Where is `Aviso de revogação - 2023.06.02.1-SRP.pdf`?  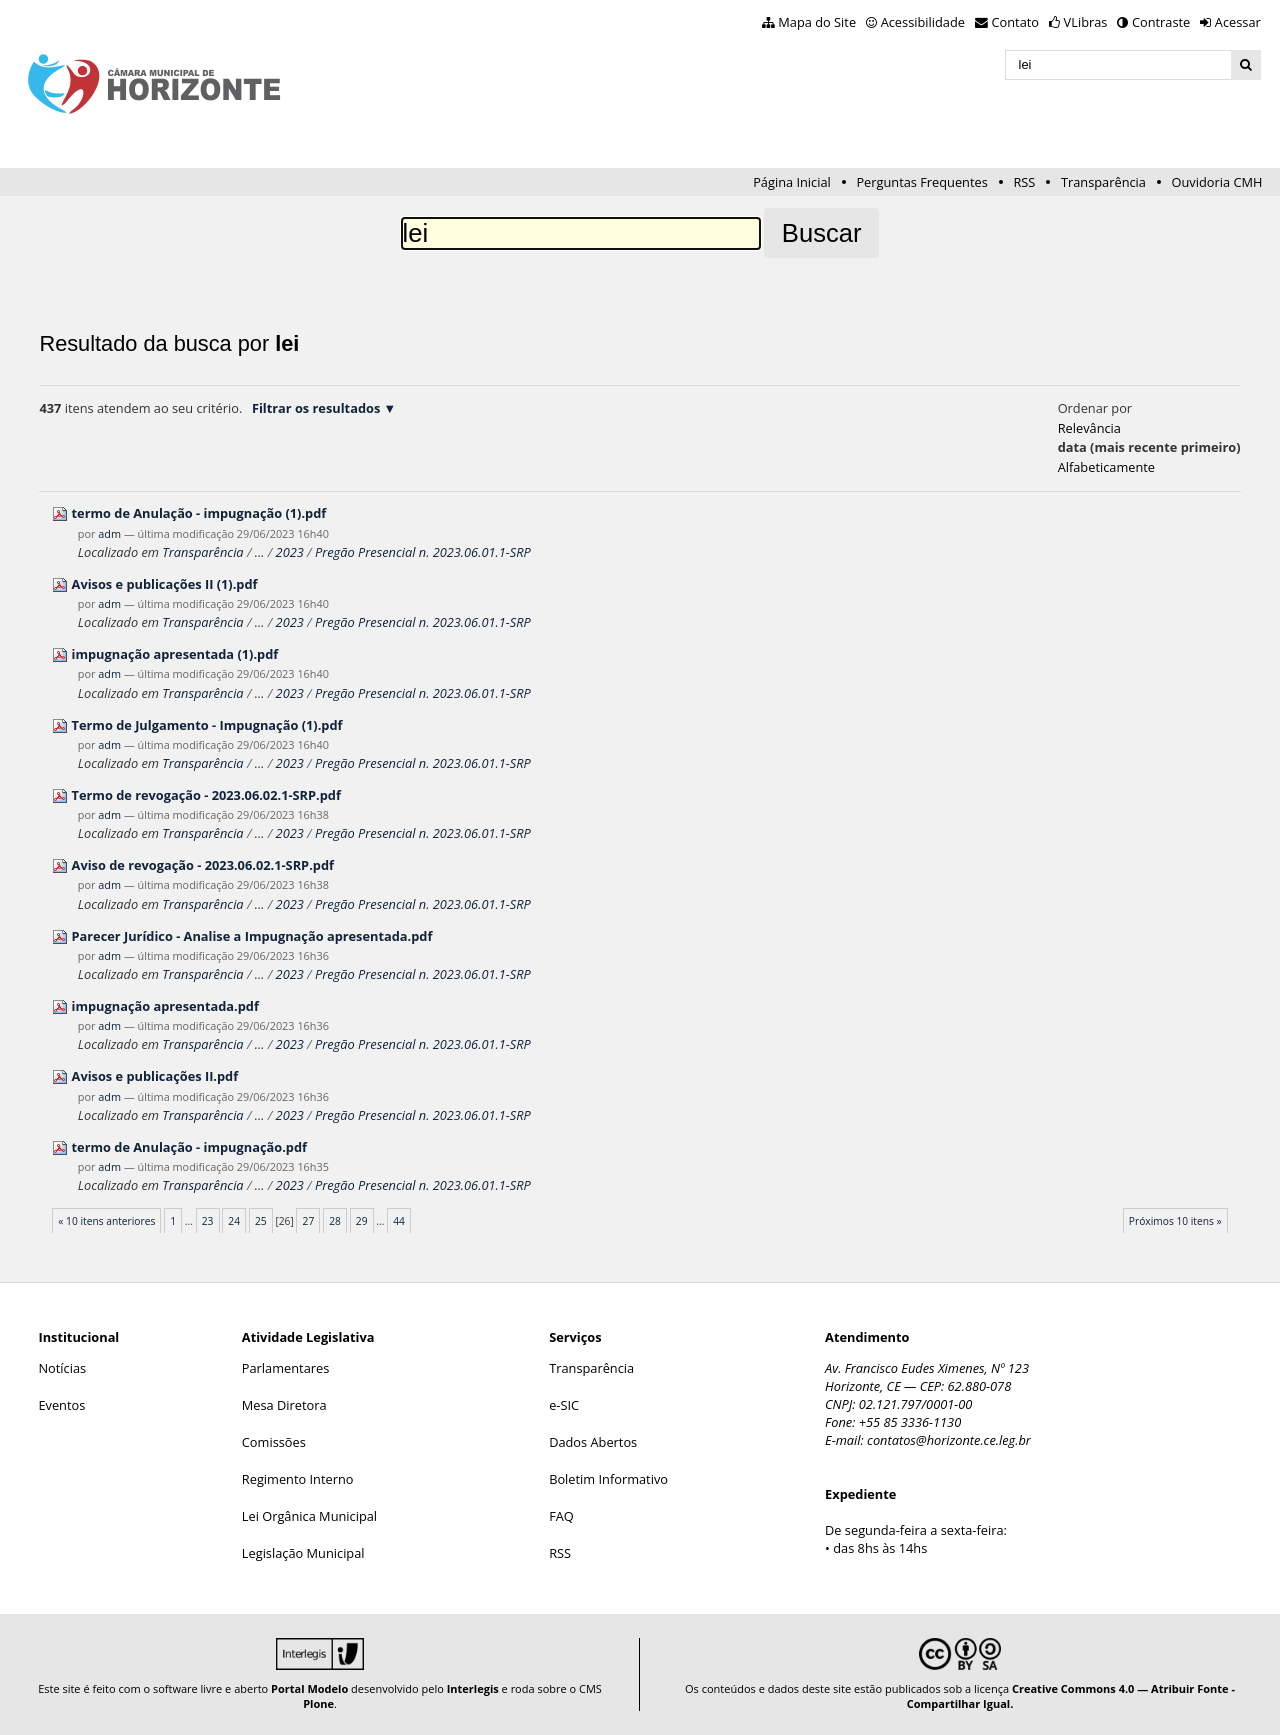 Aviso de revogação - 2023.06.02.1-SRP.pdf is located at coordinates (203, 865).